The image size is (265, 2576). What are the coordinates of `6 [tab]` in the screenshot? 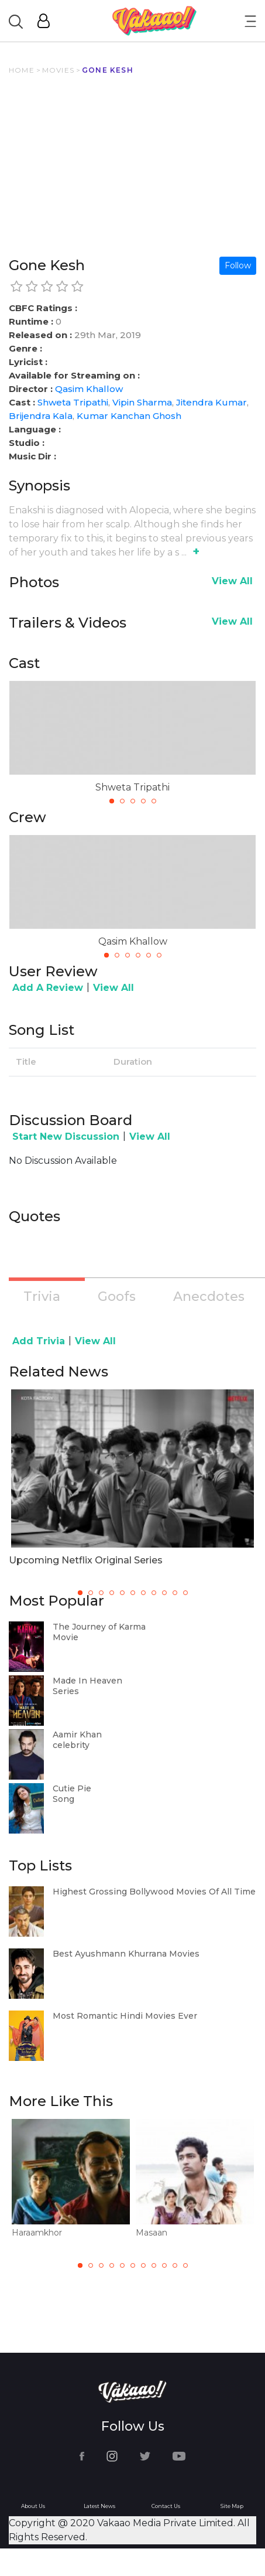 It's located at (159, 955).